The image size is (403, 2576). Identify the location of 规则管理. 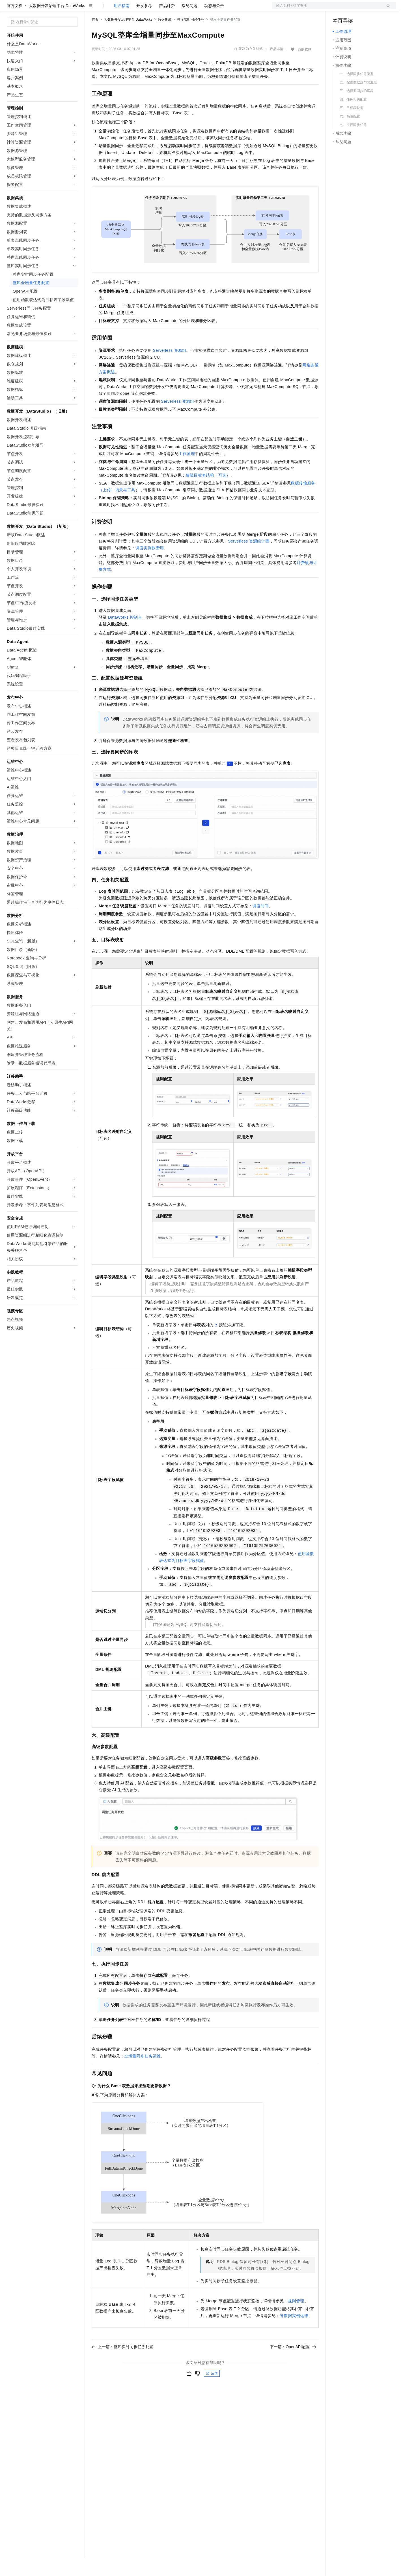
(296, 2319).